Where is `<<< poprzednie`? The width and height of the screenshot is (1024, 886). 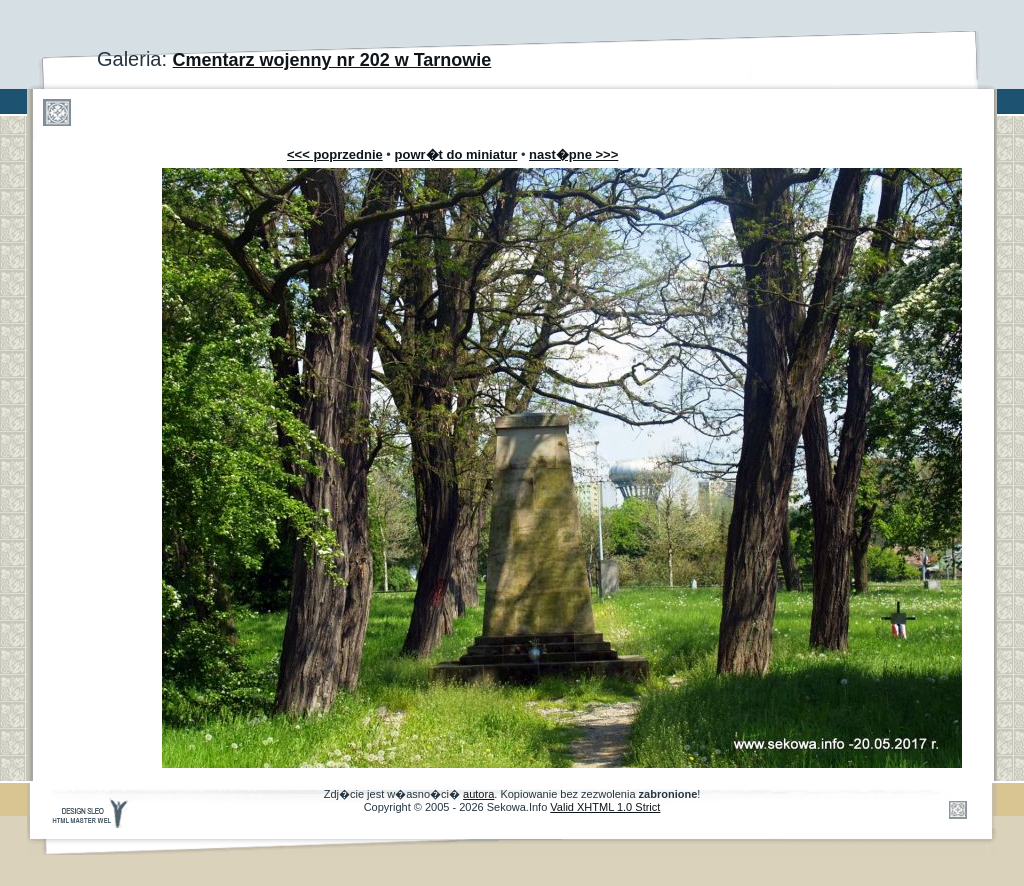 <<< poprzednie is located at coordinates (335, 154).